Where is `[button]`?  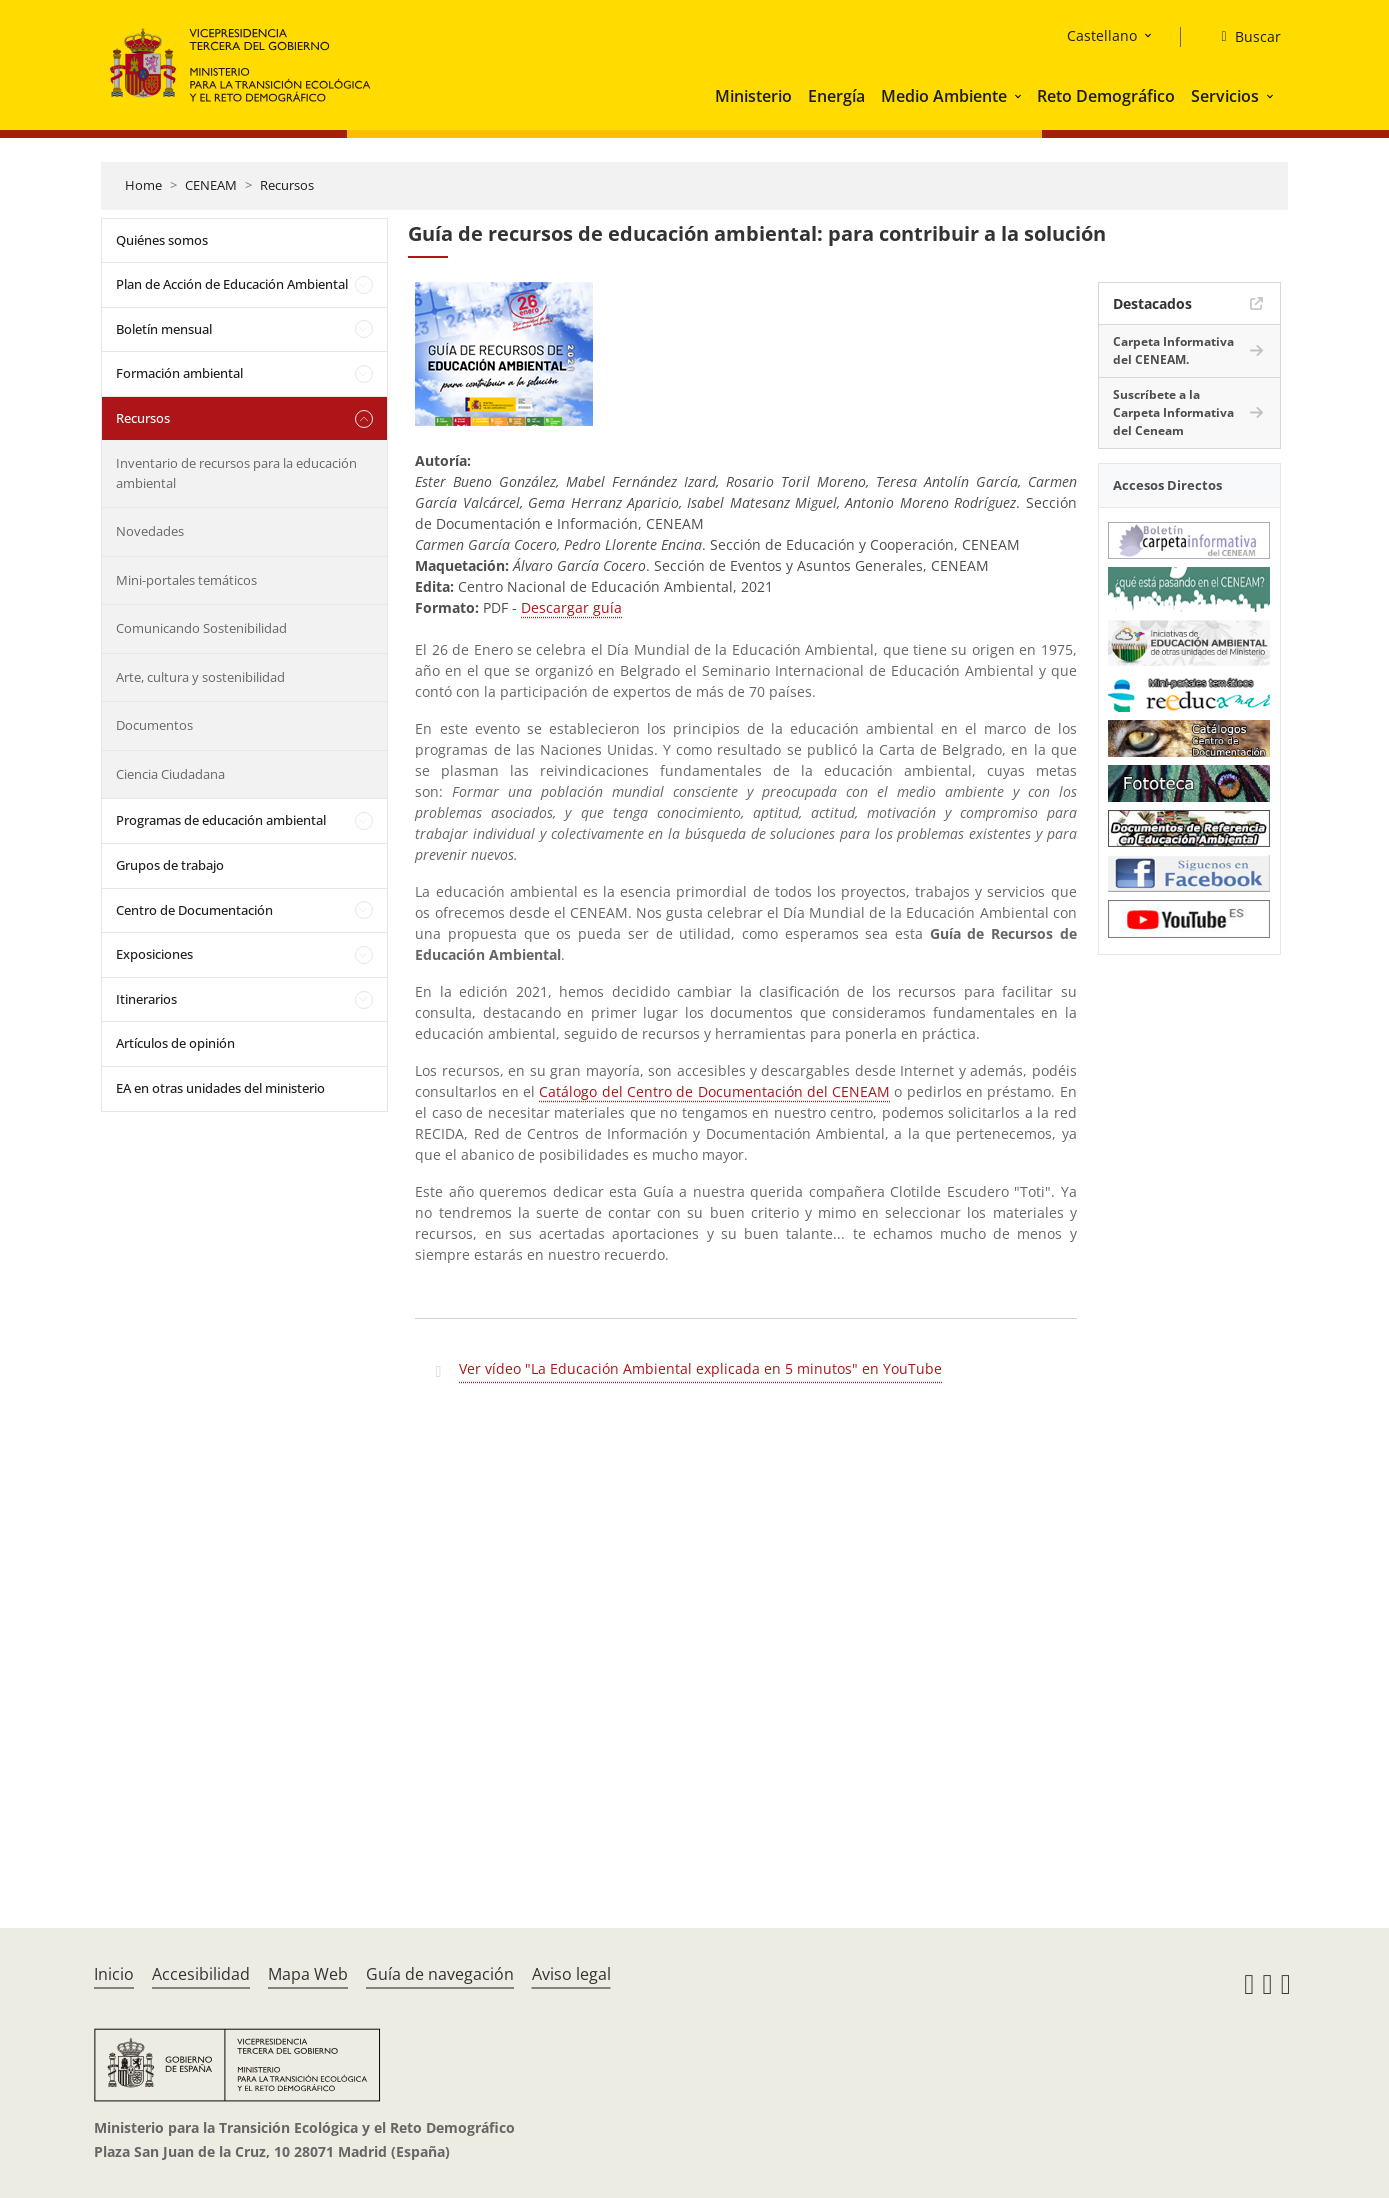
[button] is located at coordinates (1020, 96).